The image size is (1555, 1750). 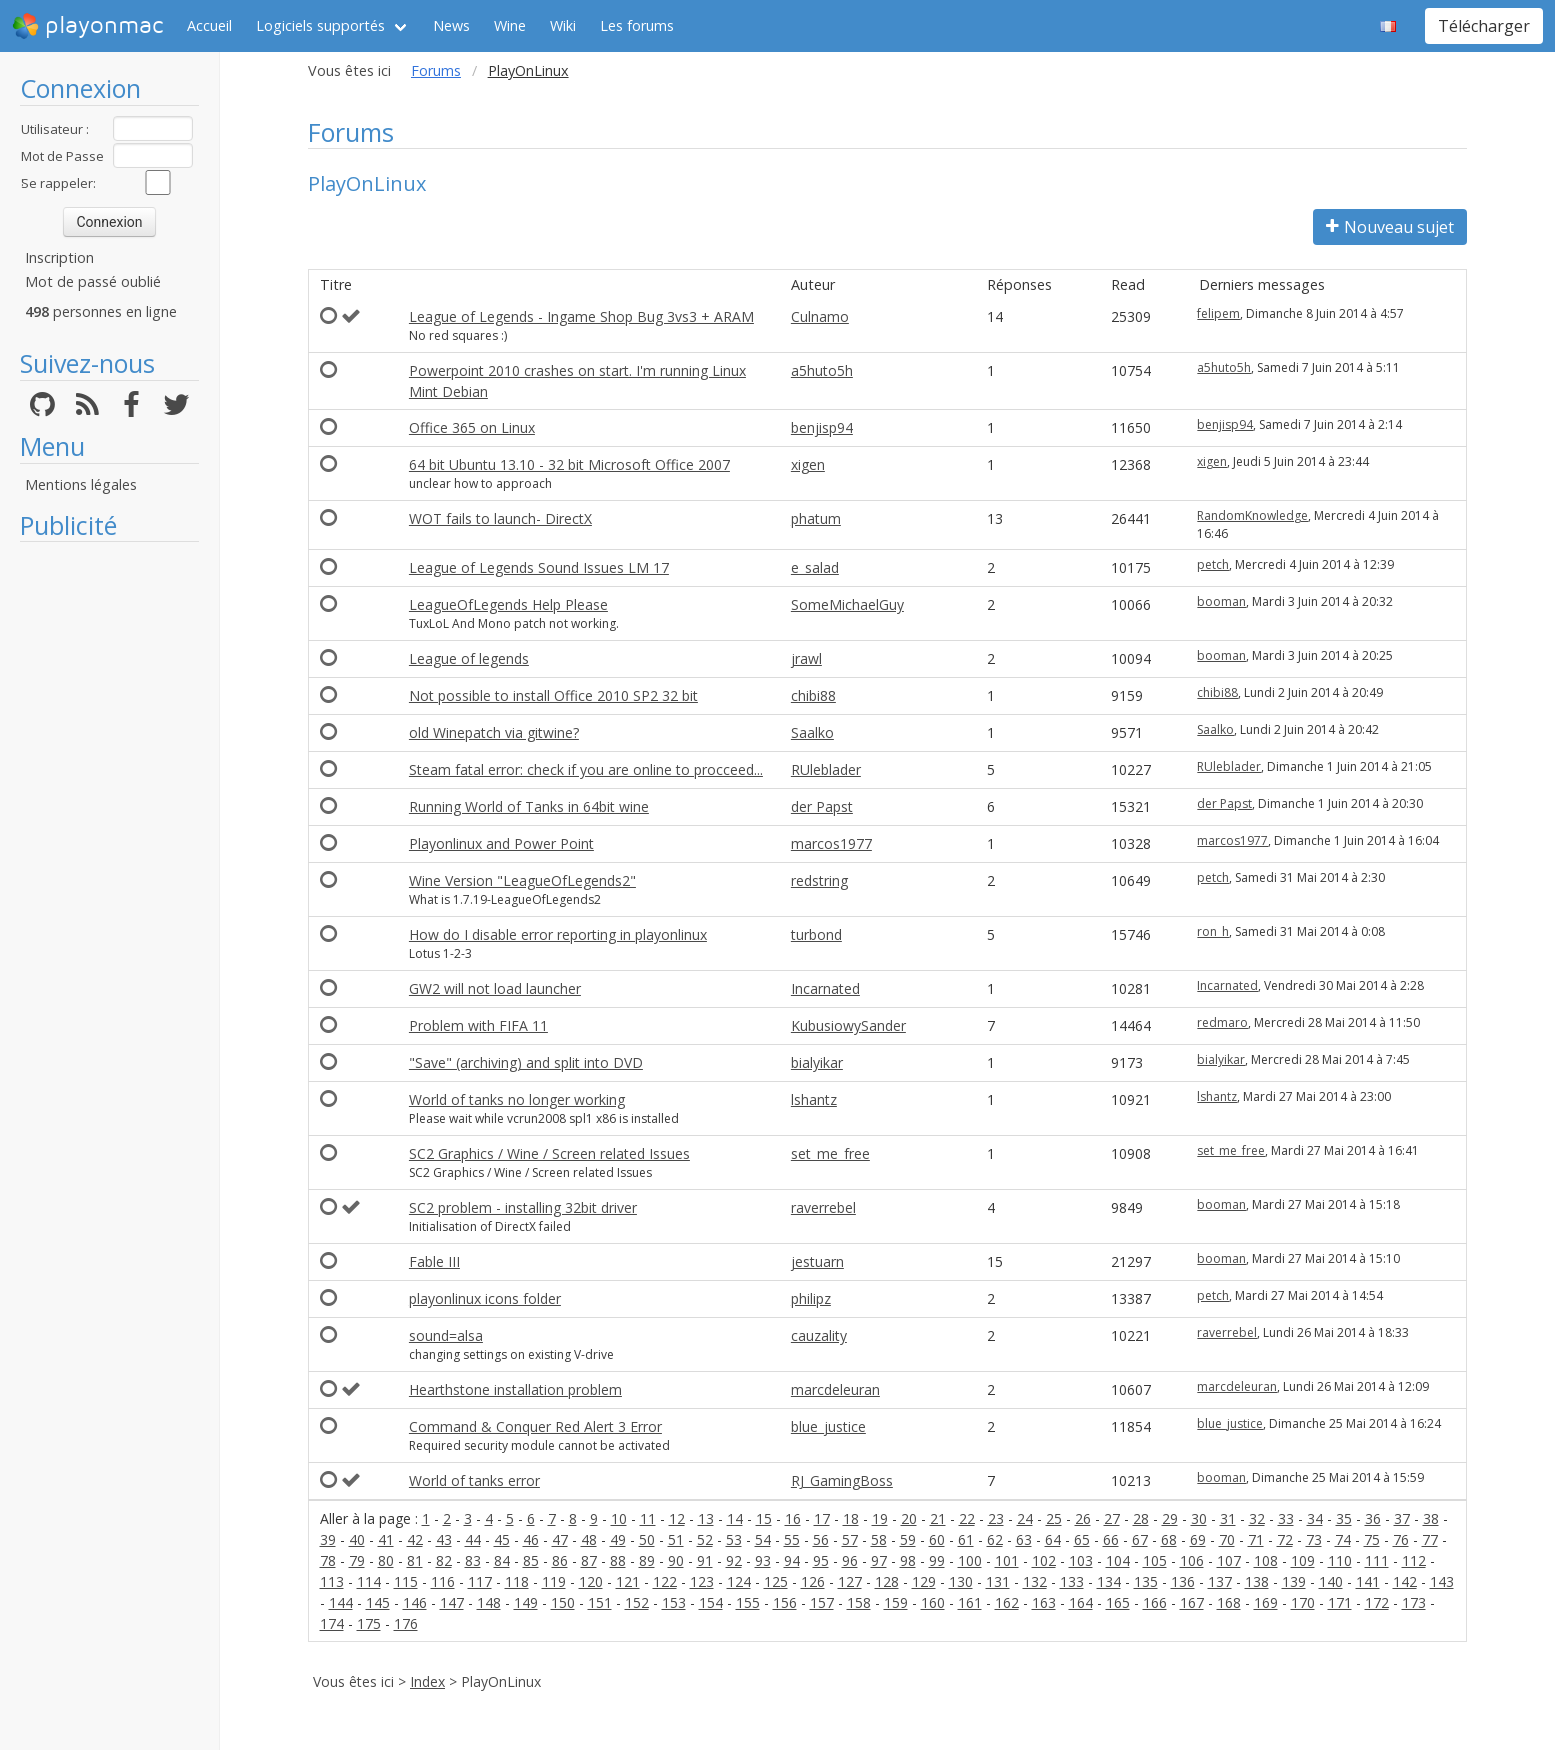 I want to click on 28, so click(x=1141, y=1518).